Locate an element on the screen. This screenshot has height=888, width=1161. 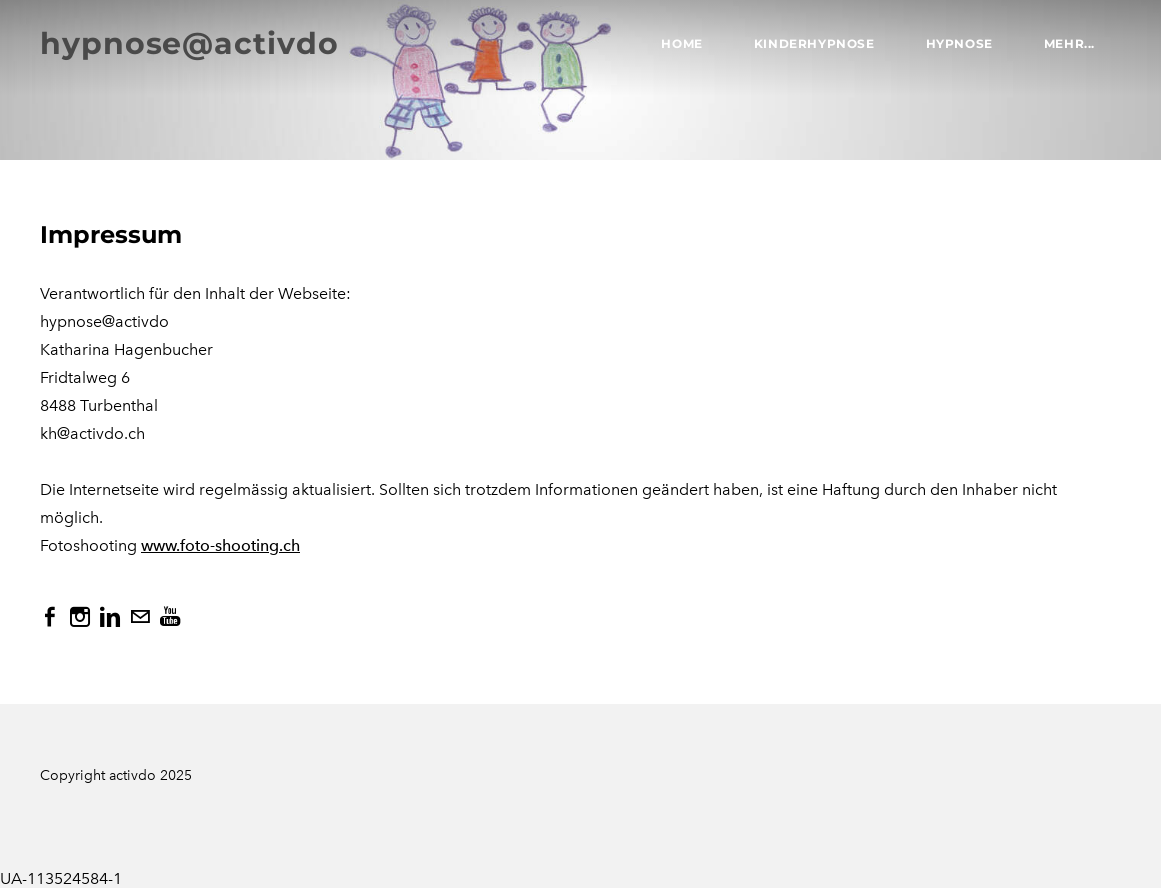
Kinderhypnose is located at coordinates (814, 43).